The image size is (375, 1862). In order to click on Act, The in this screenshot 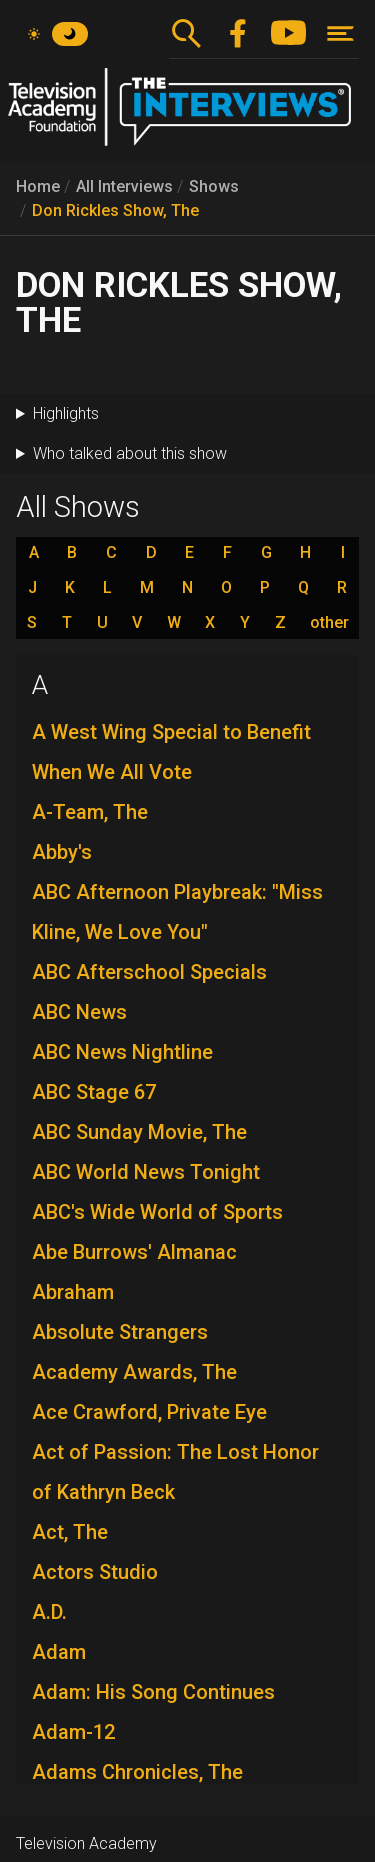, I will do `click(70, 1532)`.